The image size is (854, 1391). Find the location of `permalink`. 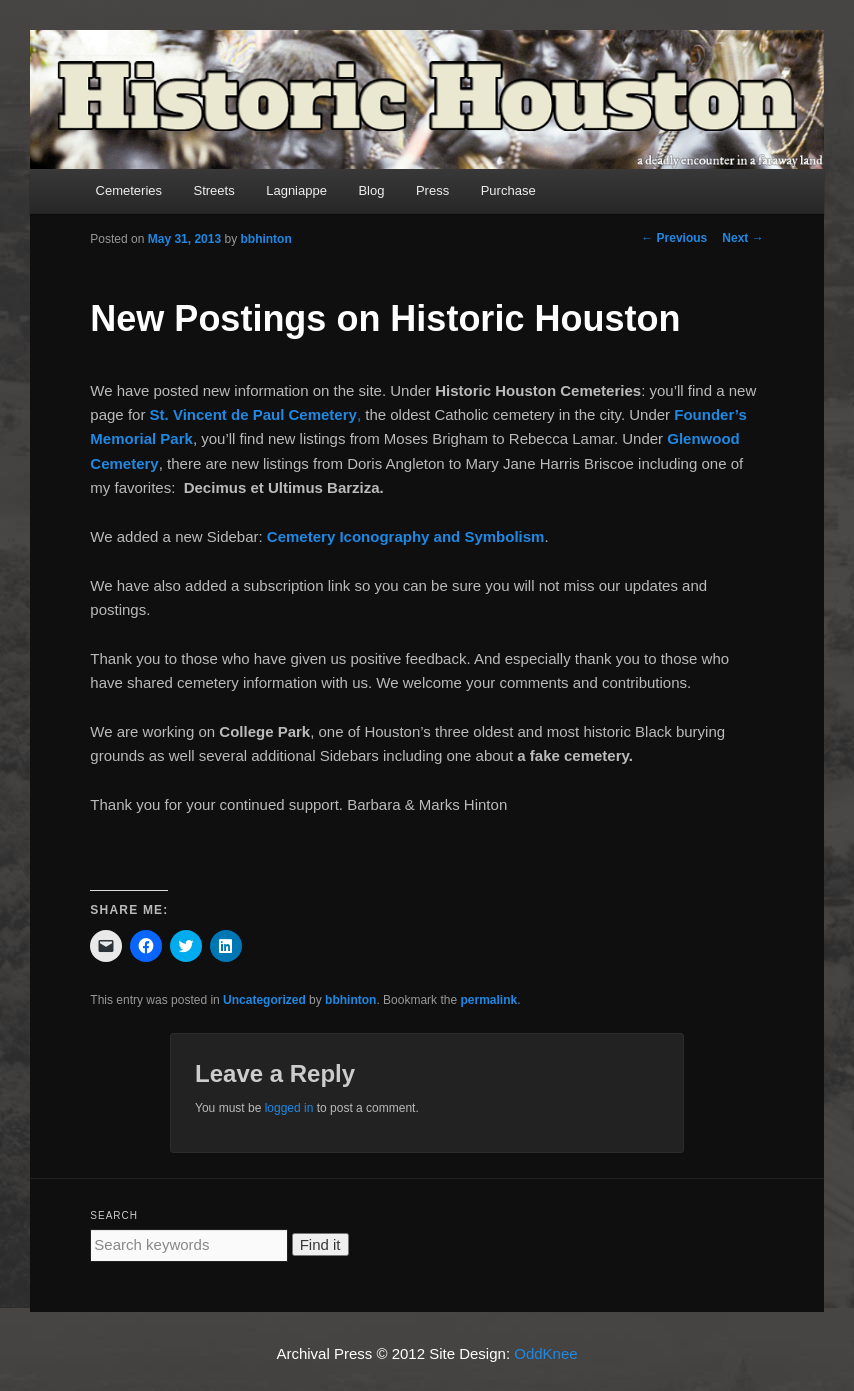

permalink is located at coordinates (488, 1000).